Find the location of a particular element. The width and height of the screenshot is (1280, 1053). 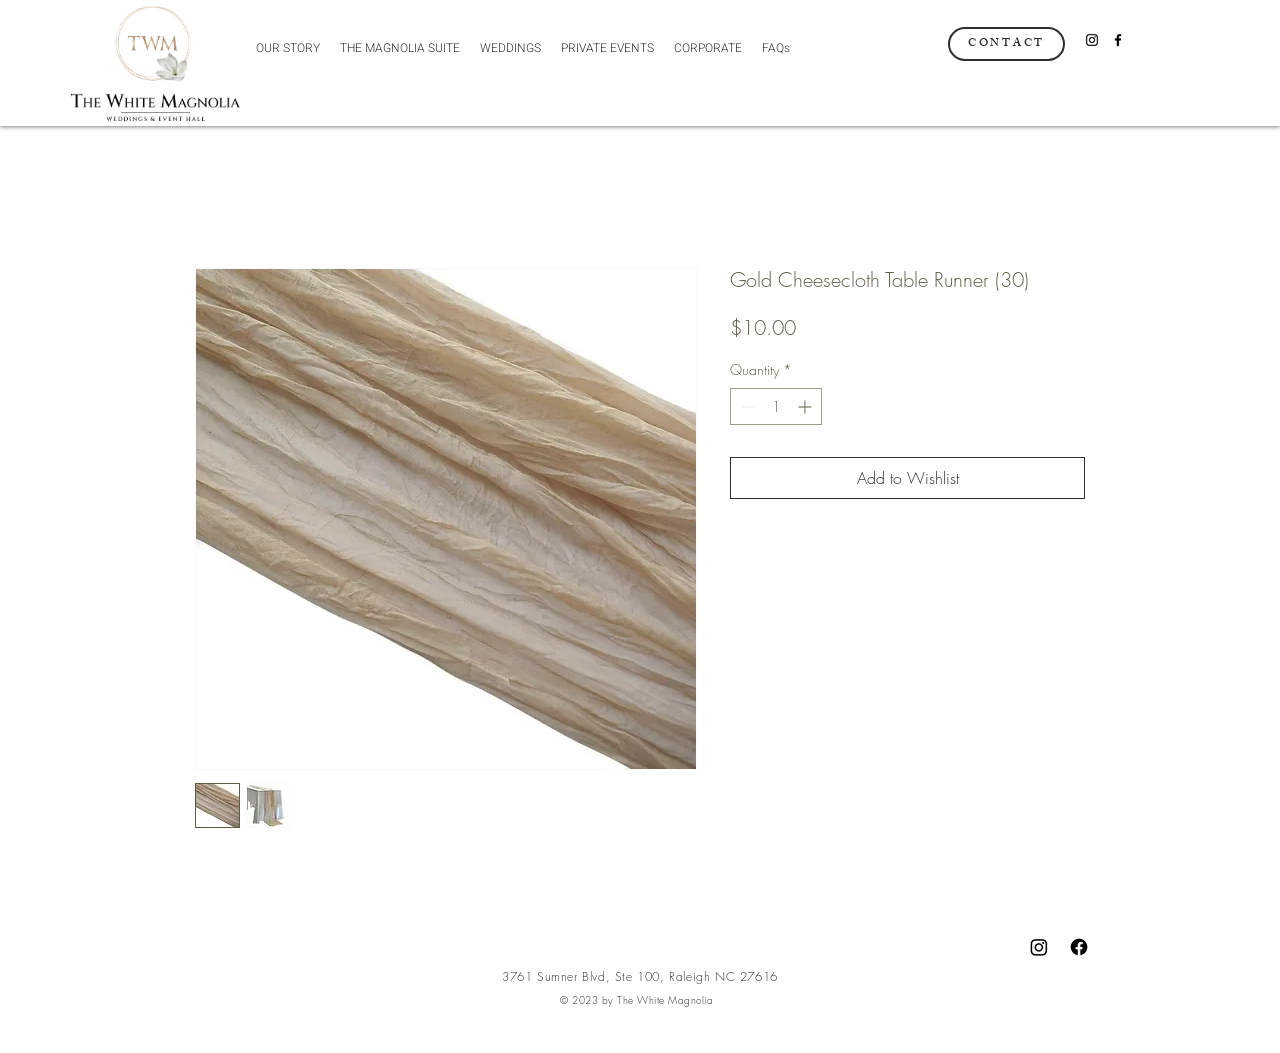

[spinbutton] is located at coordinates (776, 406).